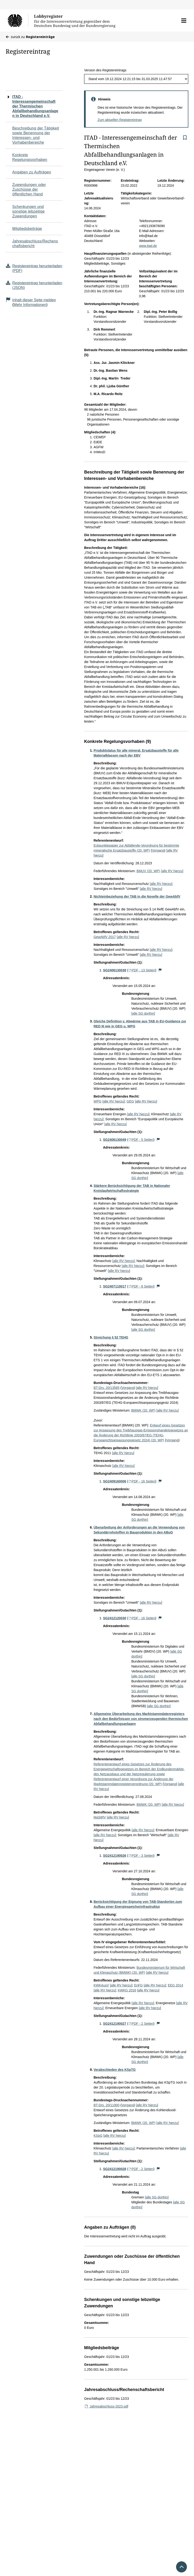 The image size is (194, 2576). What do you see at coordinates (31, 172) in the screenshot?
I see `Angaben zu Aufträgen` at bounding box center [31, 172].